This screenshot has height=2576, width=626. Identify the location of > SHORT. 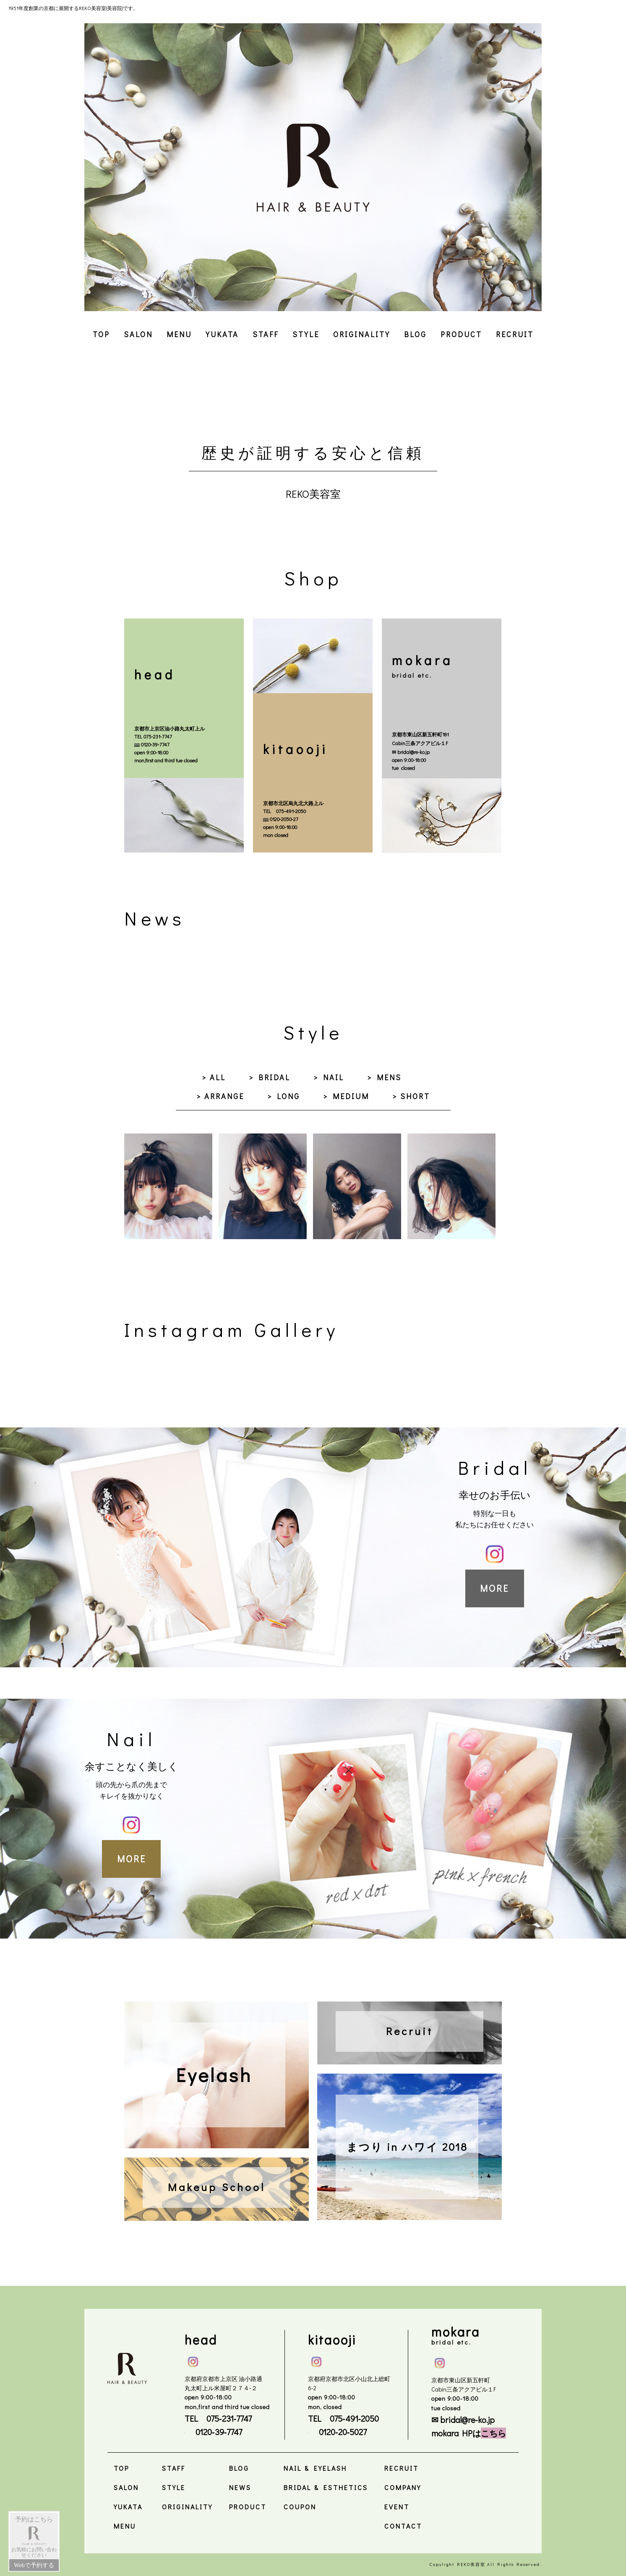
(411, 1096).